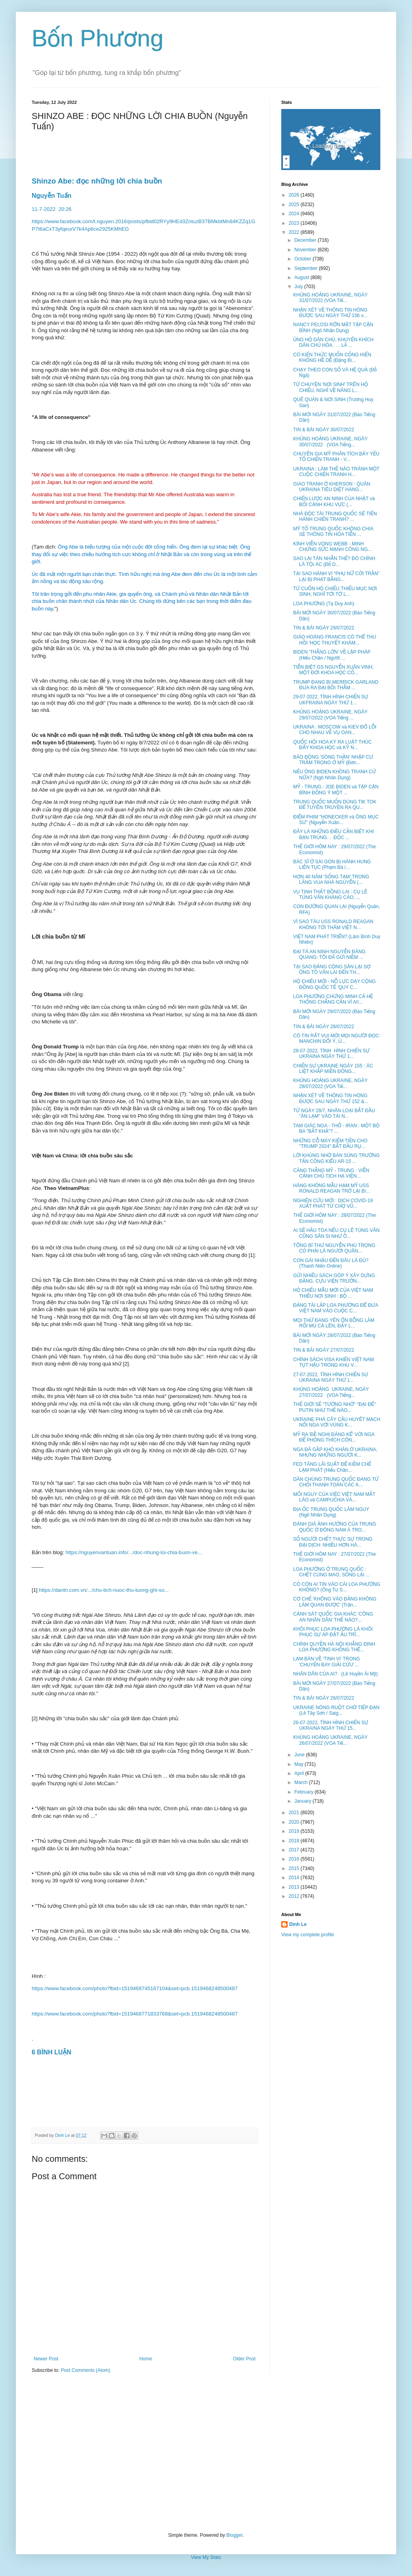 This screenshot has height=2576, width=412. Describe the element at coordinates (330, 1098) in the screenshot. I see `NHẬN XÉT VỀ THÔNG TIN HÓNG ĐƯỢC SAU NGÀY THỨ 152 &...` at that location.